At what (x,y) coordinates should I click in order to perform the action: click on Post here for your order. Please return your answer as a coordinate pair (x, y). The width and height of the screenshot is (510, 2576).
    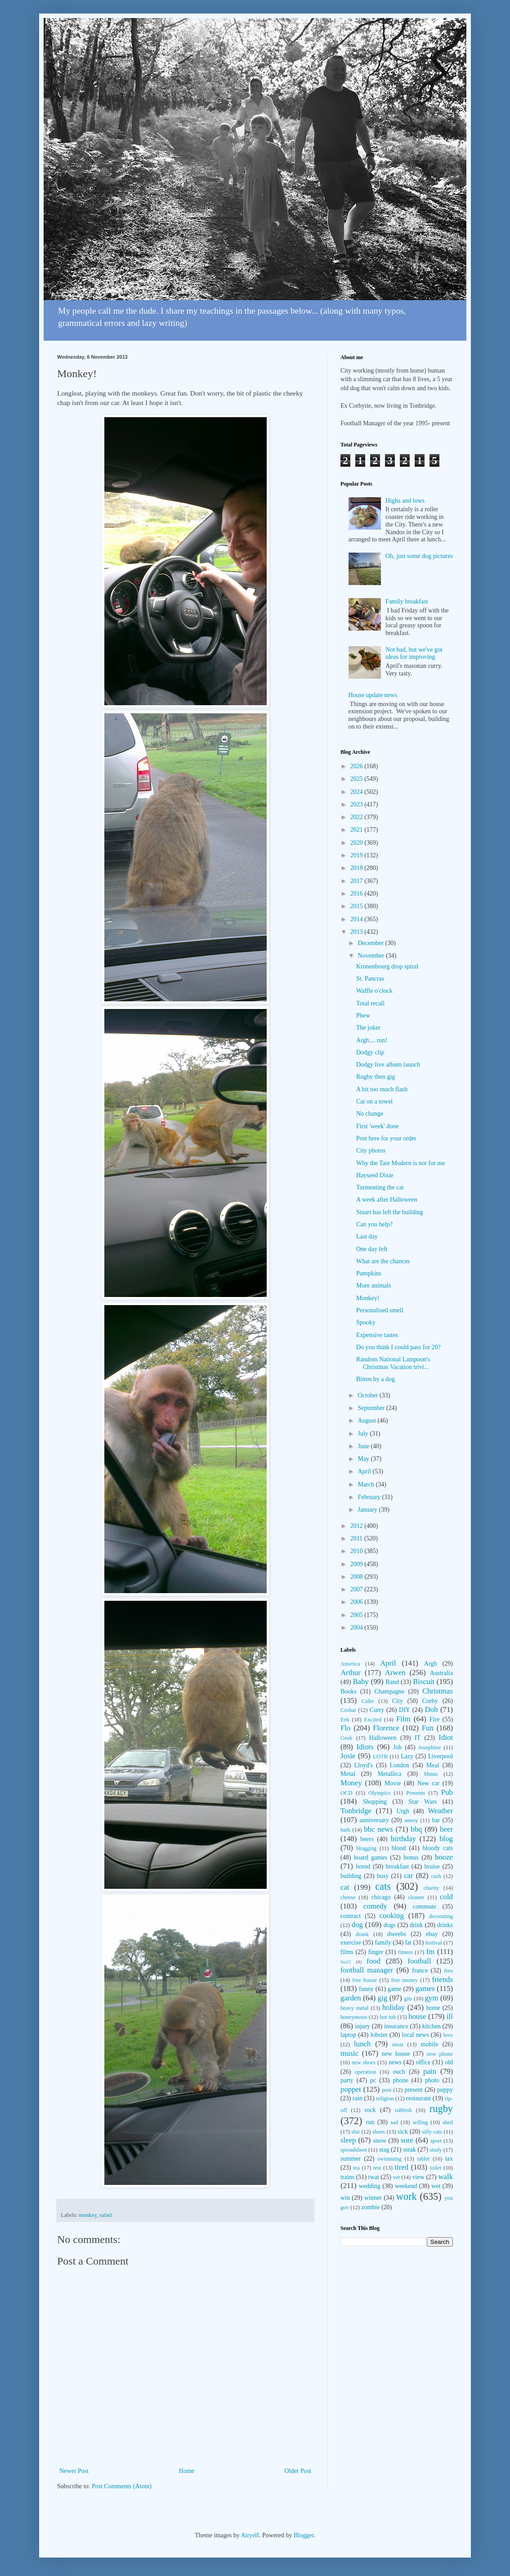
    Looking at the image, I should click on (386, 1138).